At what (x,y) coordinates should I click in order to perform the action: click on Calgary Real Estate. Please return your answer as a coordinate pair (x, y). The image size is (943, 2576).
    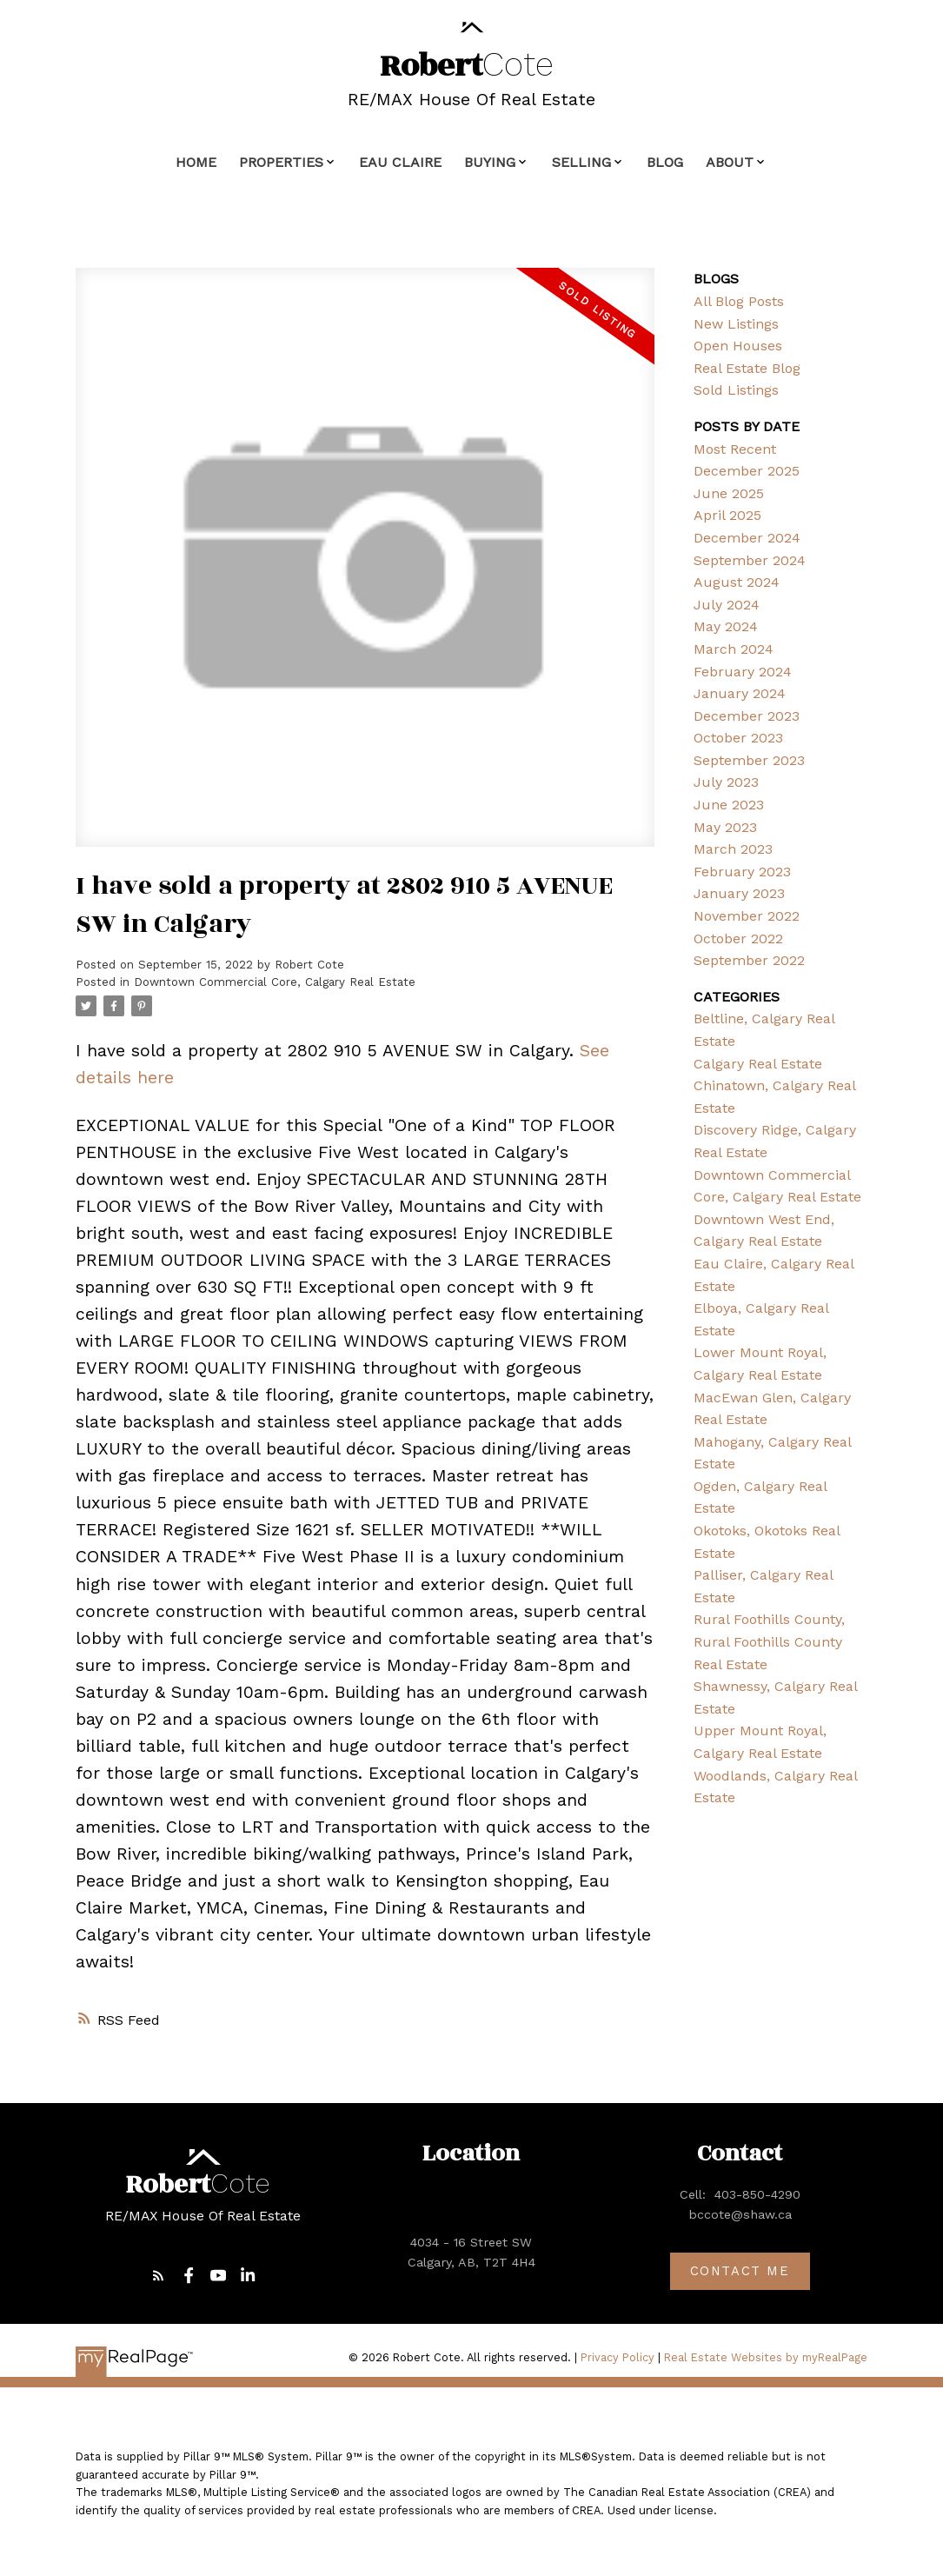
    Looking at the image, I should click on (758, 1063).